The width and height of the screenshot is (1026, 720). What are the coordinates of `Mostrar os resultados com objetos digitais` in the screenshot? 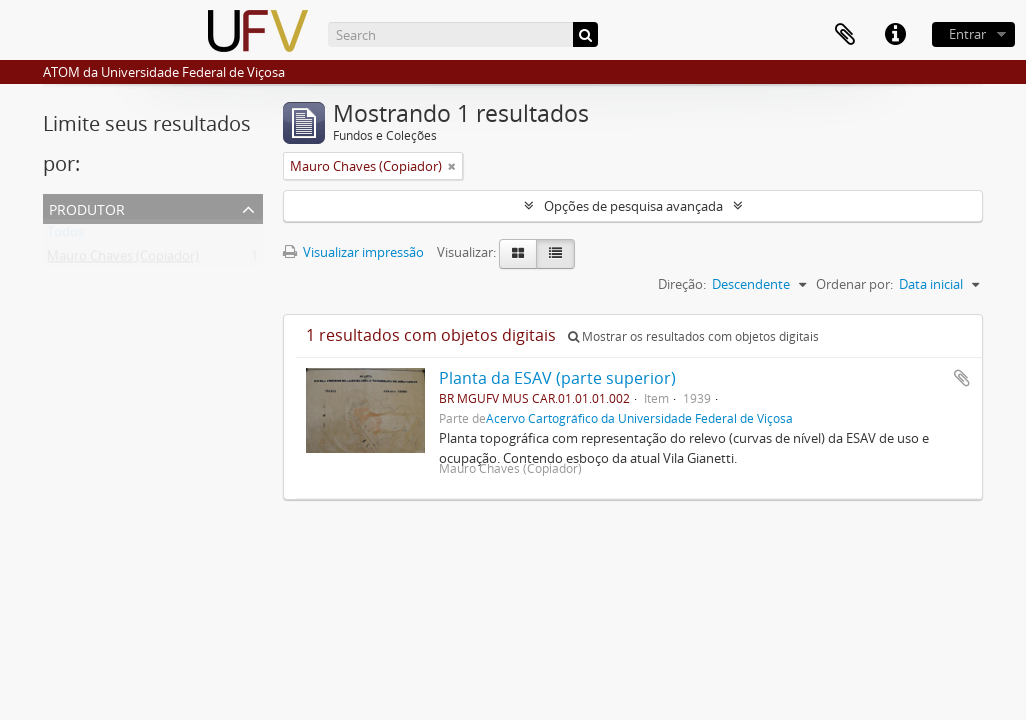 It's located at (693, 336).